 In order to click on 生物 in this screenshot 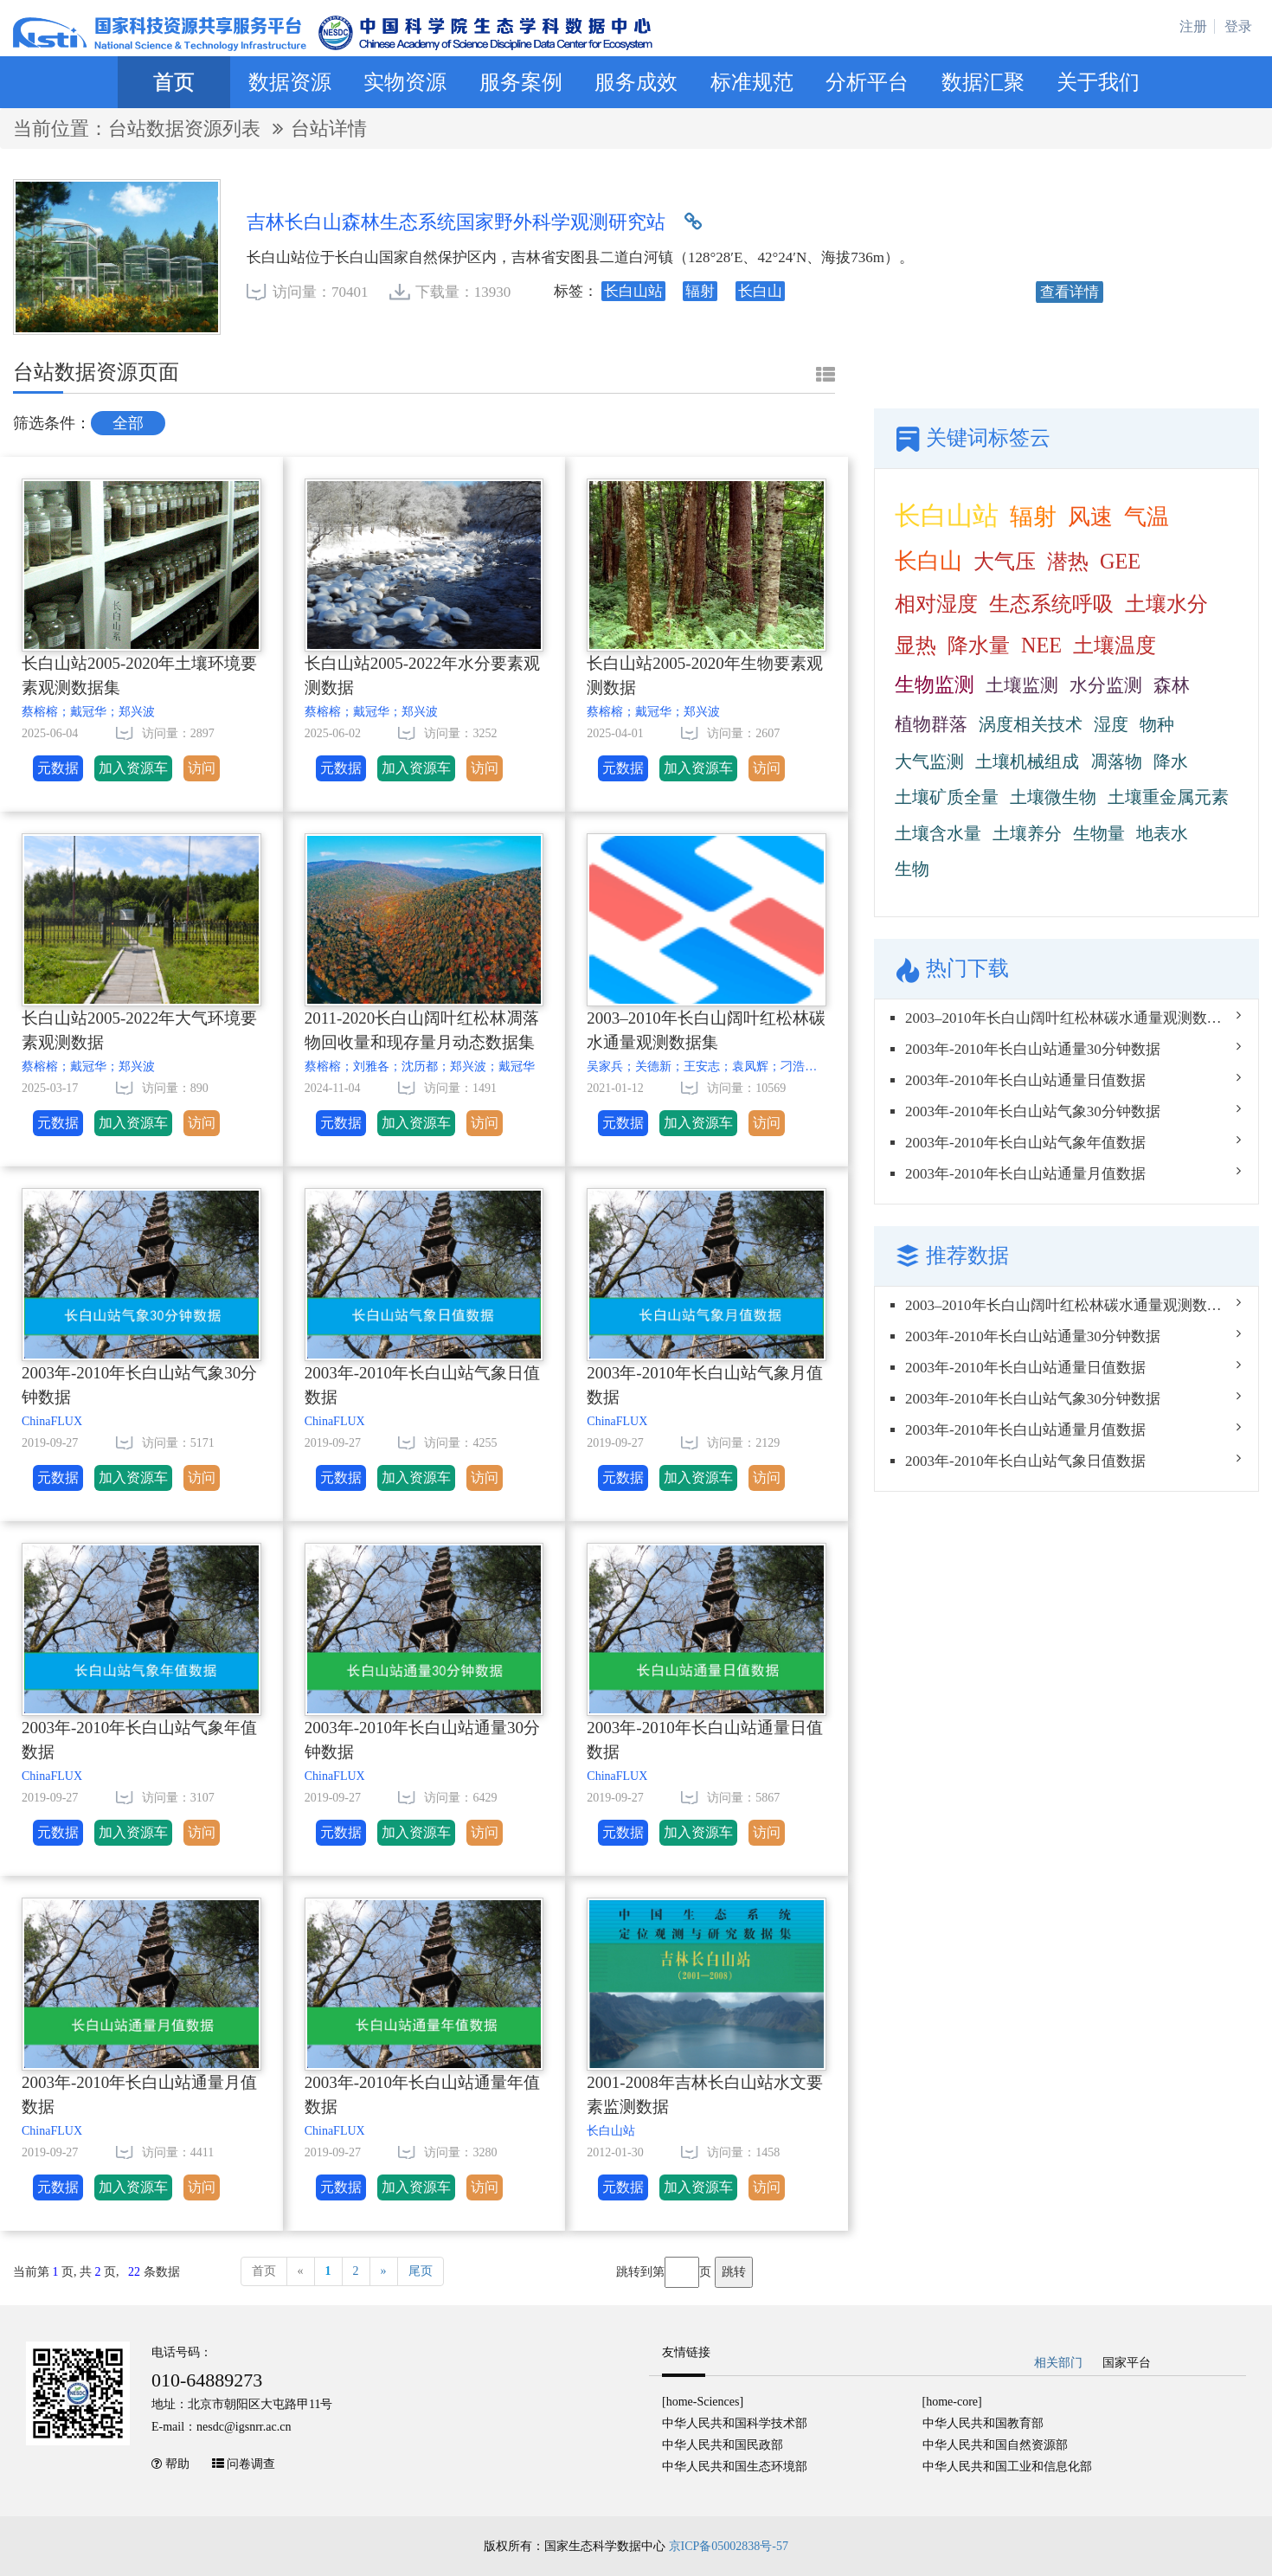, I will do `click(912, 868)`.